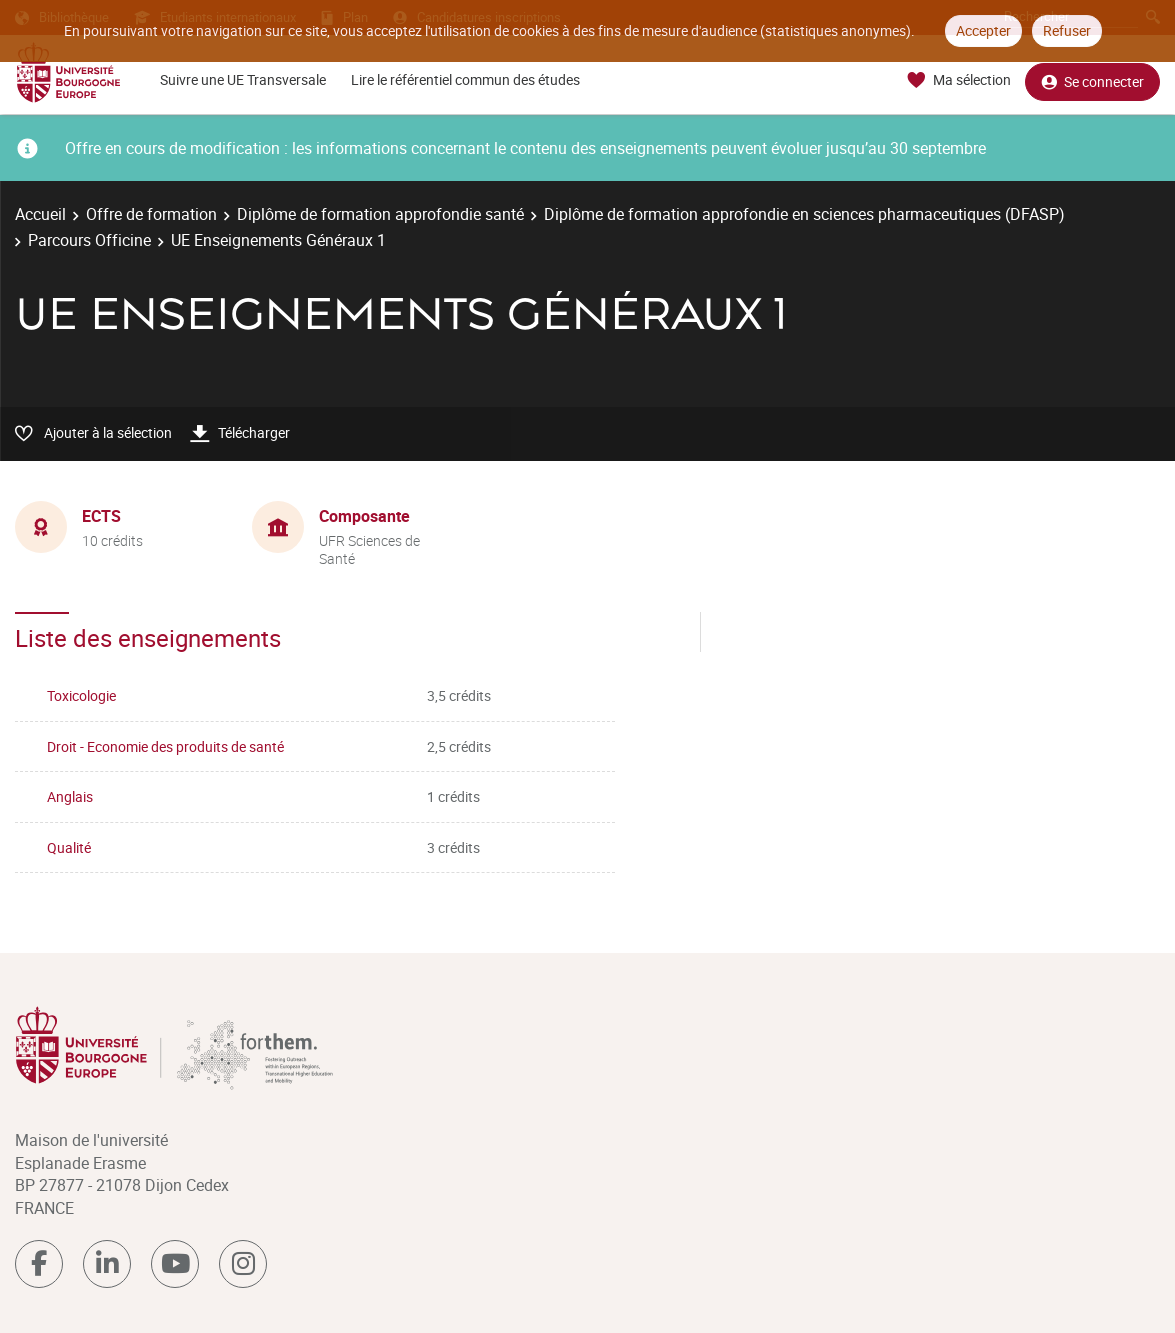 Image resolution: width=1175 pixels, height=1333 pixels. Describe the element at coordinates (465, 79) in the screenshot. I see `Lire le référentiel commun des études` at that location.